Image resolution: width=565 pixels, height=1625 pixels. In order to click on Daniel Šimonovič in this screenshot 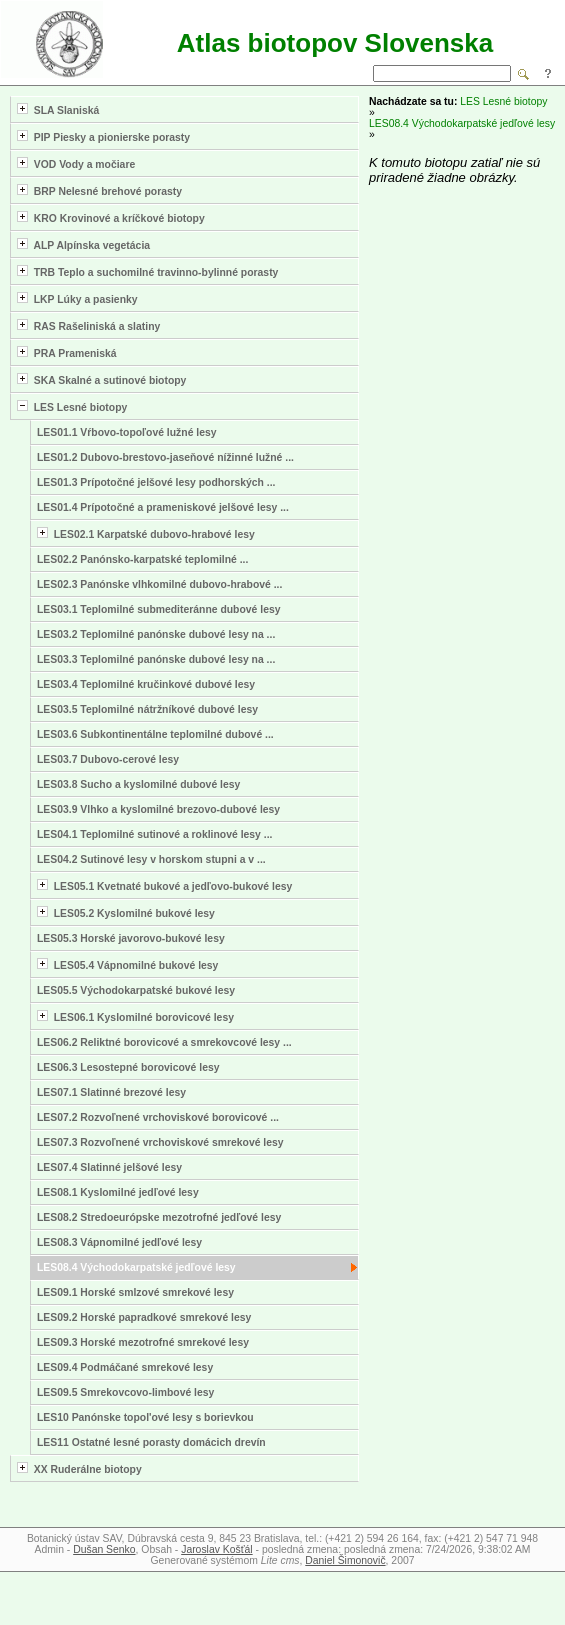, I will do `click(345, 1560)`.